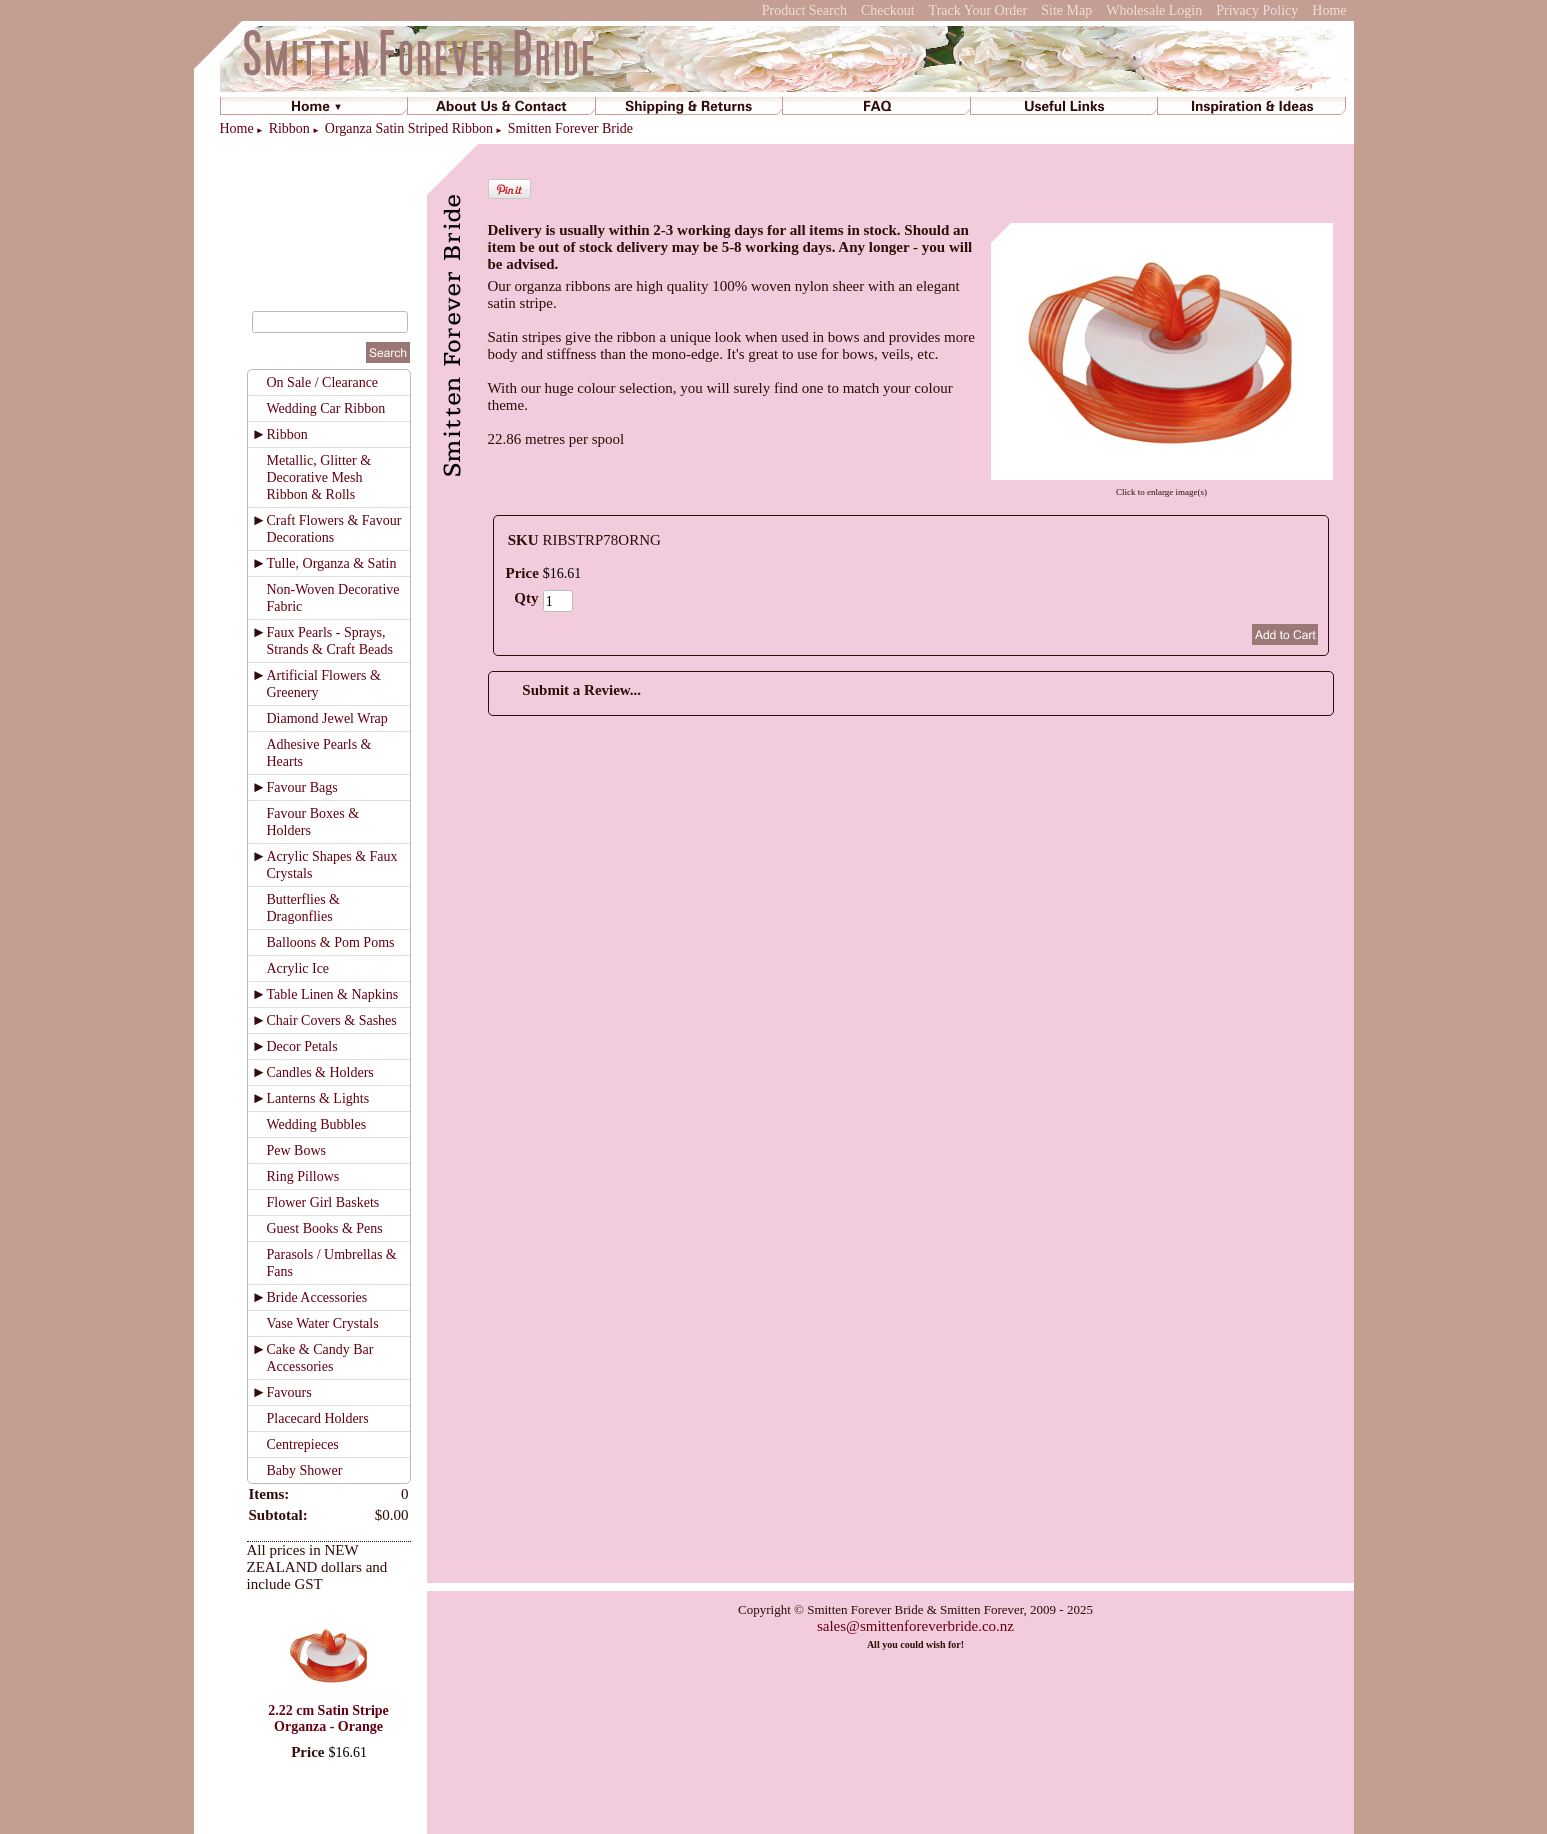 Image resolution: width=1547 pixels, height=1834 pixels. Describe the element at coordinates (319, 477) in the screenshot. I see `Metallic, Glitter & Decorative Mesh Ribbon & Rolls` at that location.